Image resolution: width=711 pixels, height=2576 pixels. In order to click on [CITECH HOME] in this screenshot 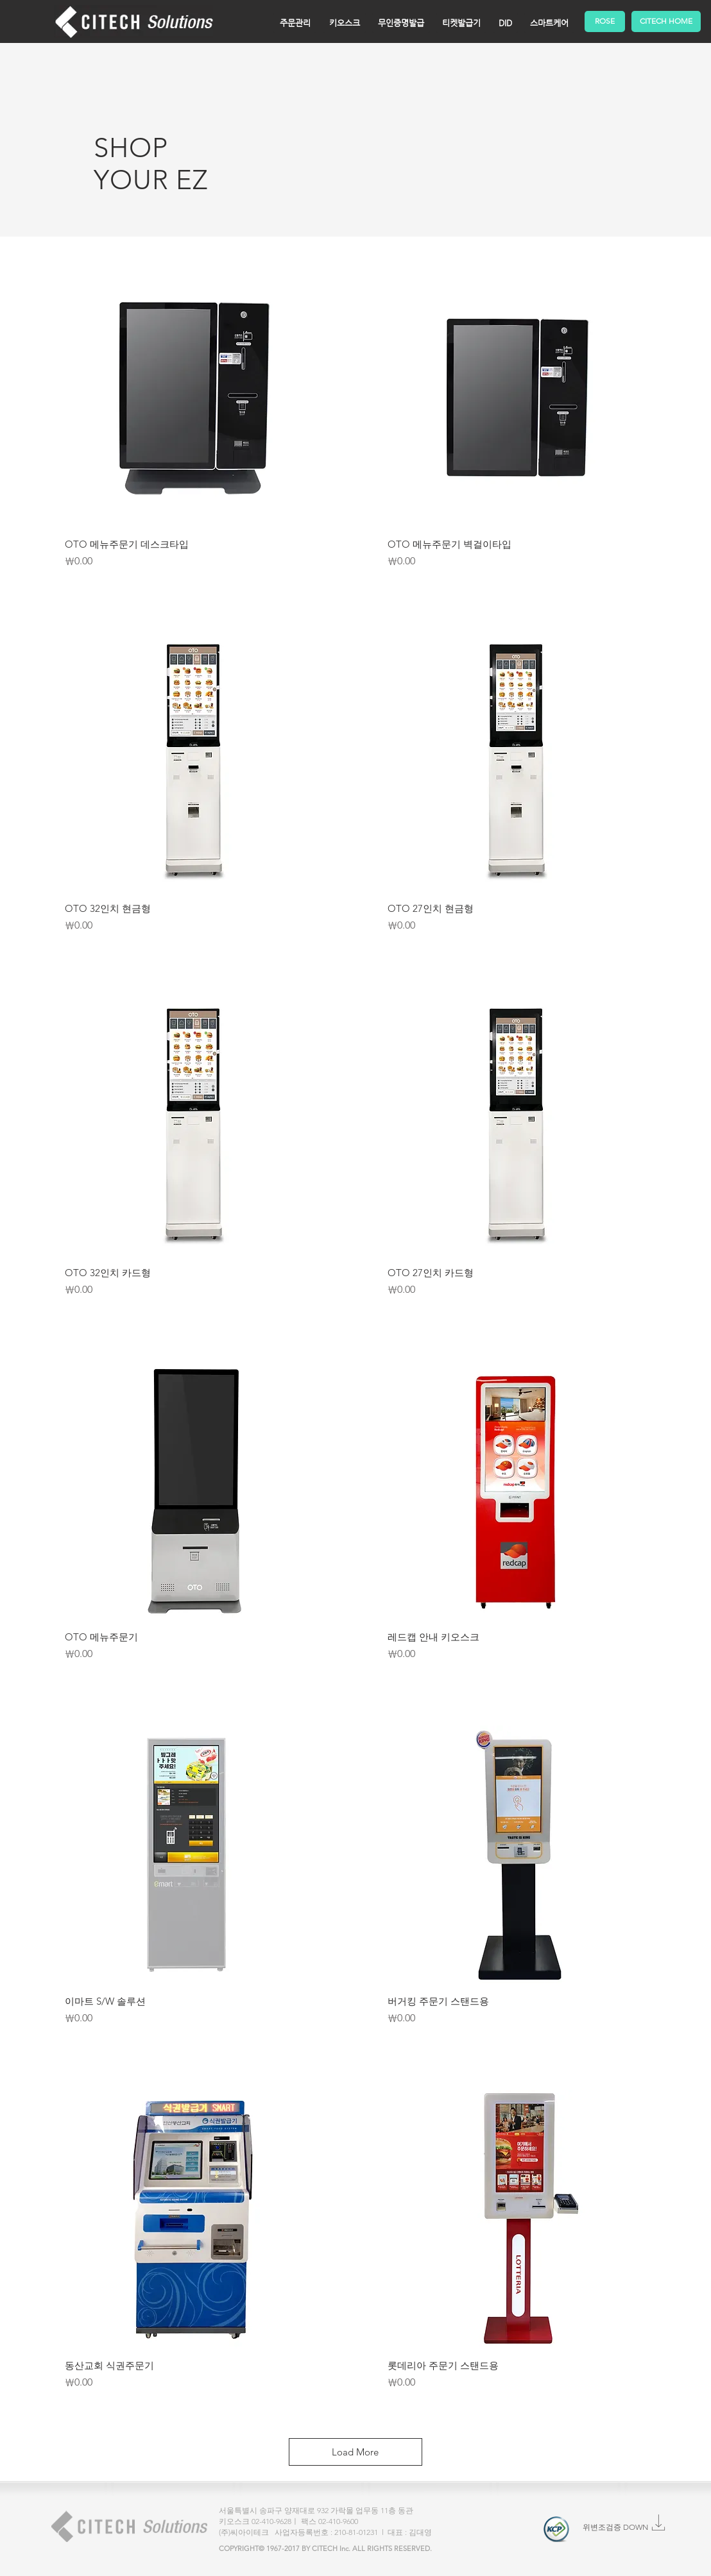, I will do `click(666, 21)`.